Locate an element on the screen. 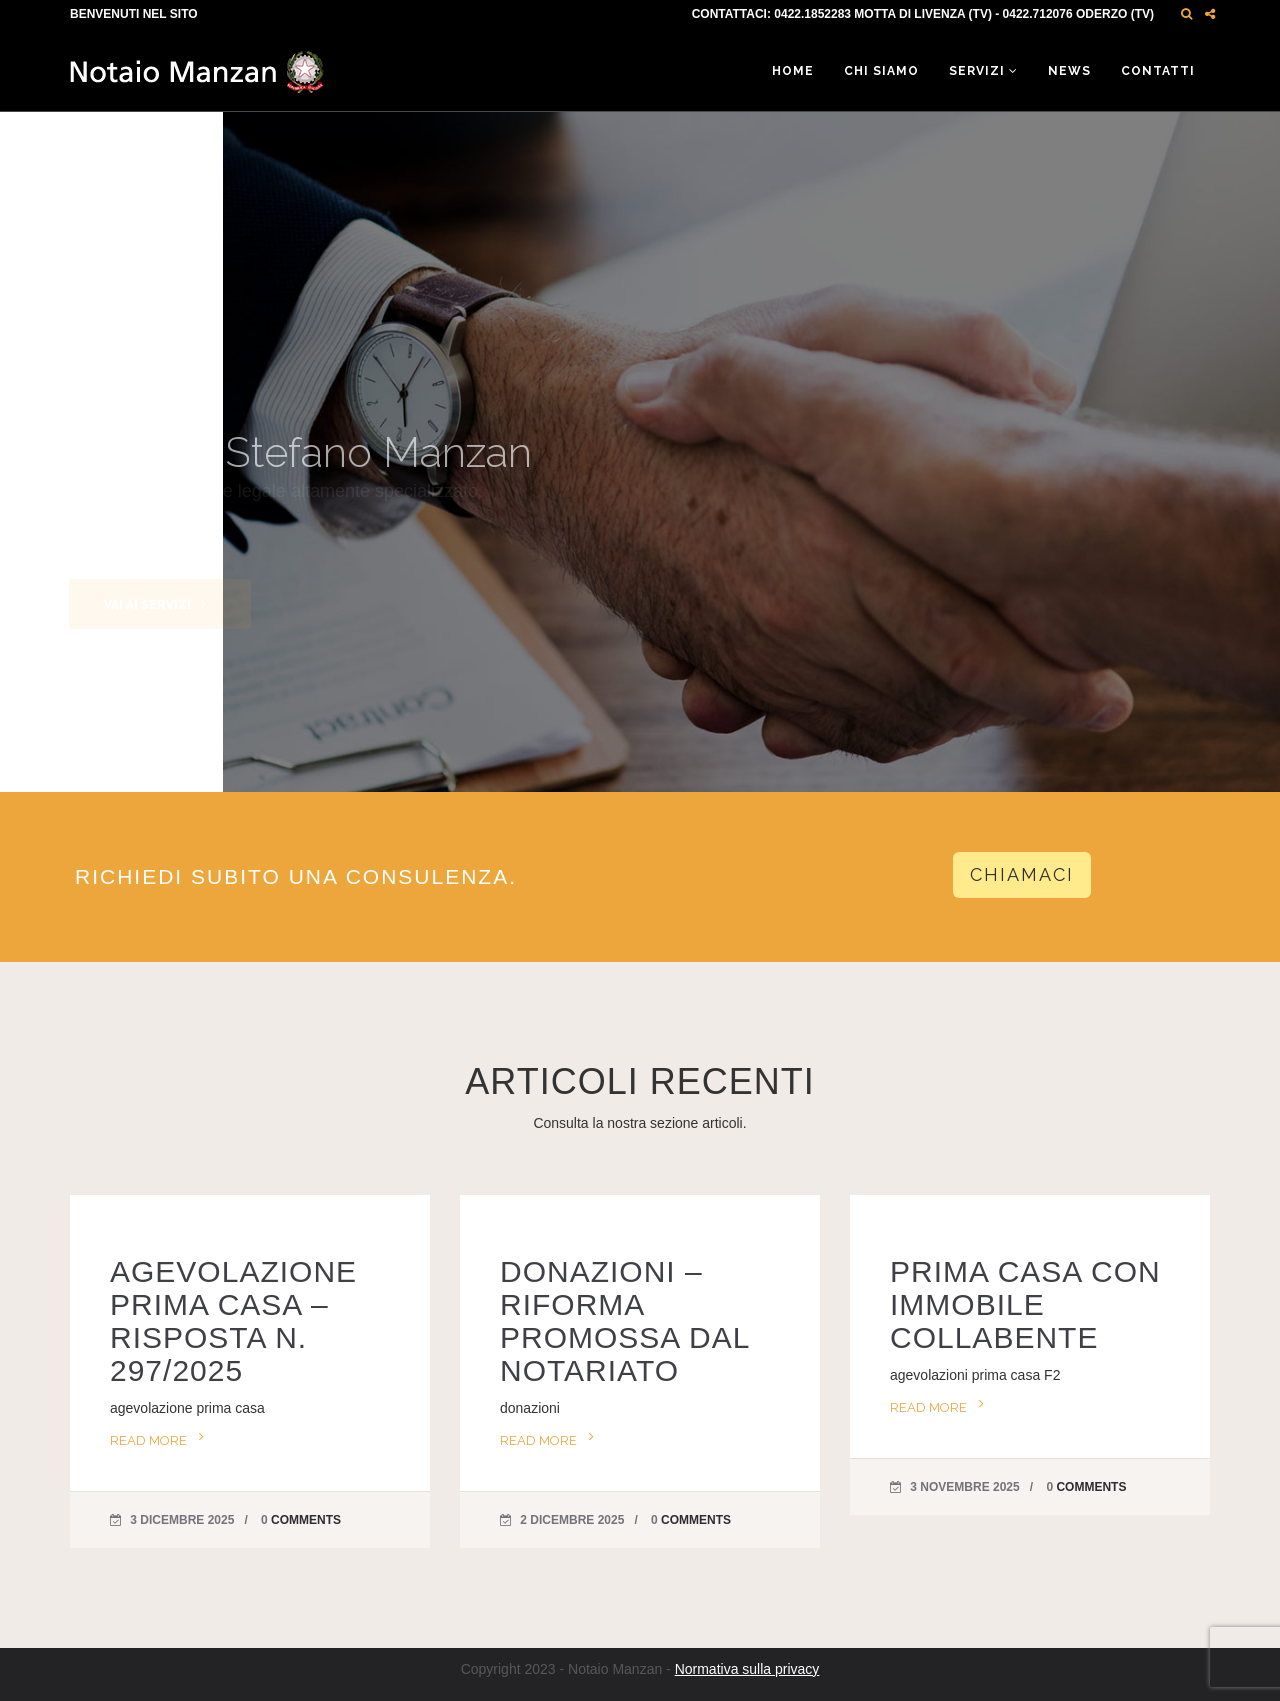  AGEVOLAZIONE PRIMA CASA – RISPOSTA N. 297/2025 is located at coordinates (233, 1321).